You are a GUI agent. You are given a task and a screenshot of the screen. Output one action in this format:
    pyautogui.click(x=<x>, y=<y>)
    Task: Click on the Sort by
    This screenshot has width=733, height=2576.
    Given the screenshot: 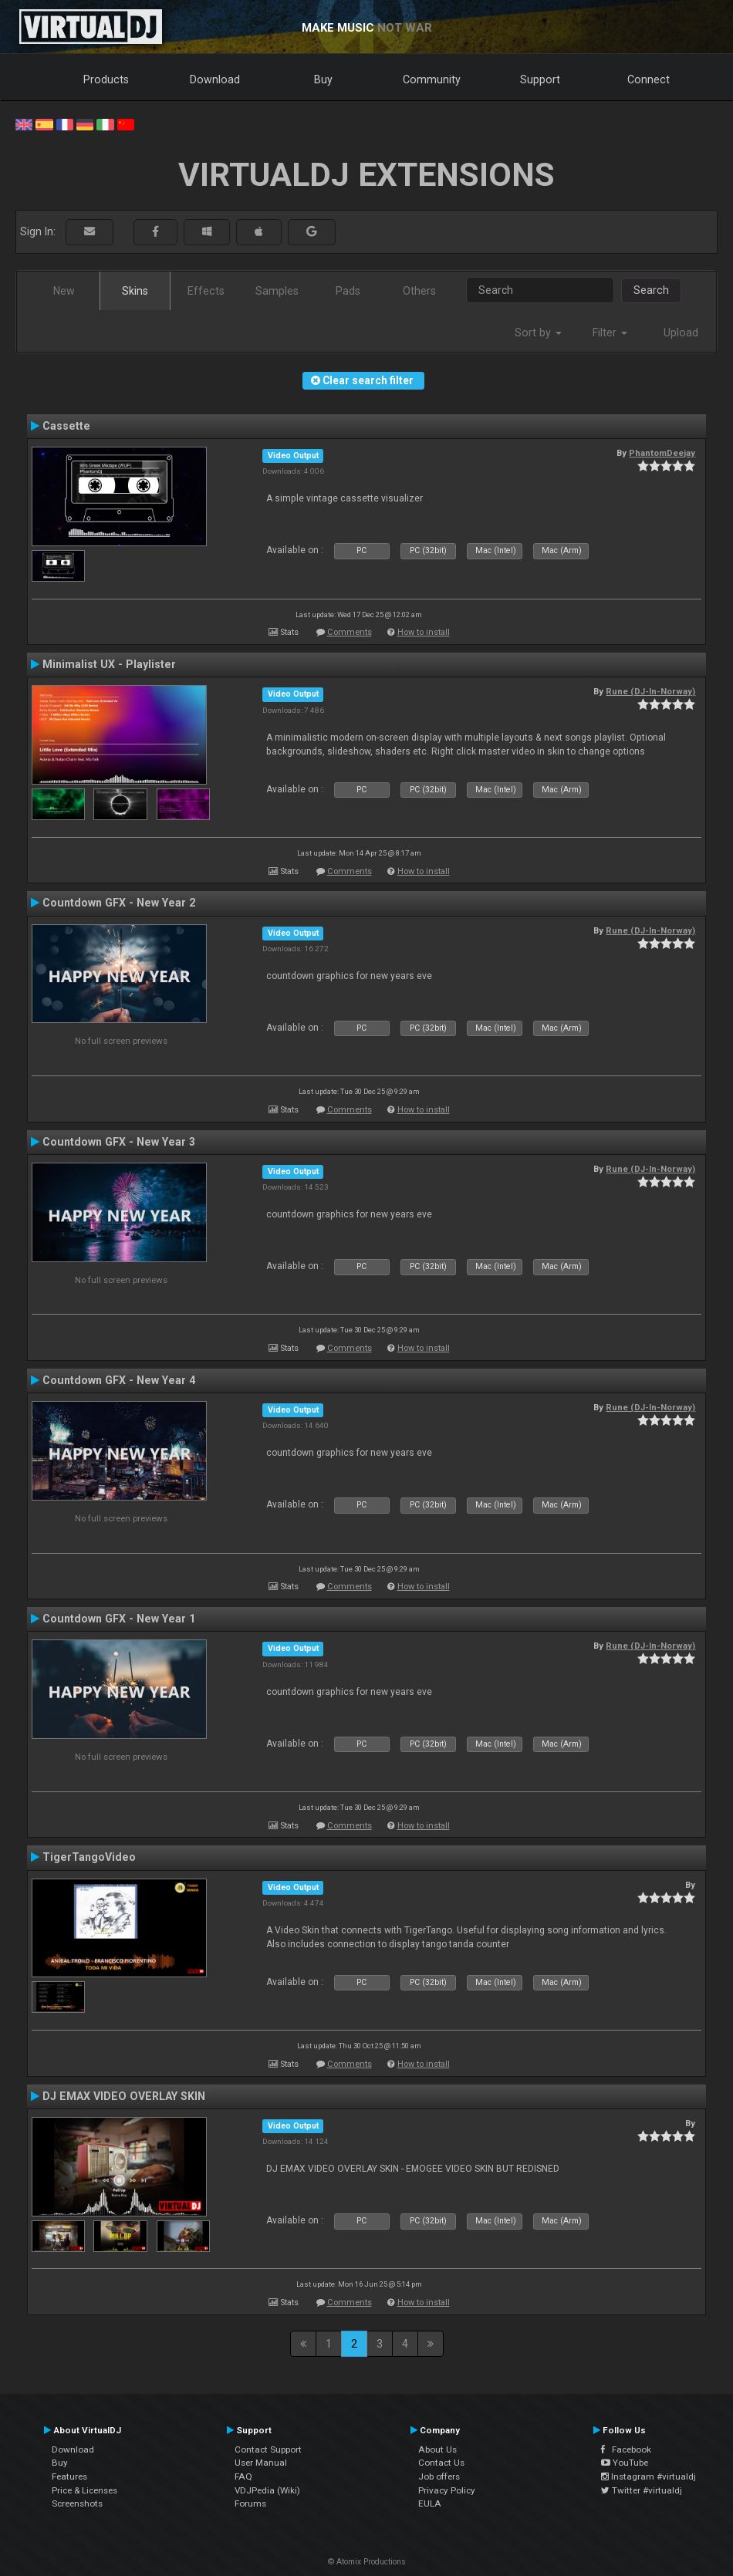 What is the action you would take?
    pyautogui.click(x=538, y=332)
    